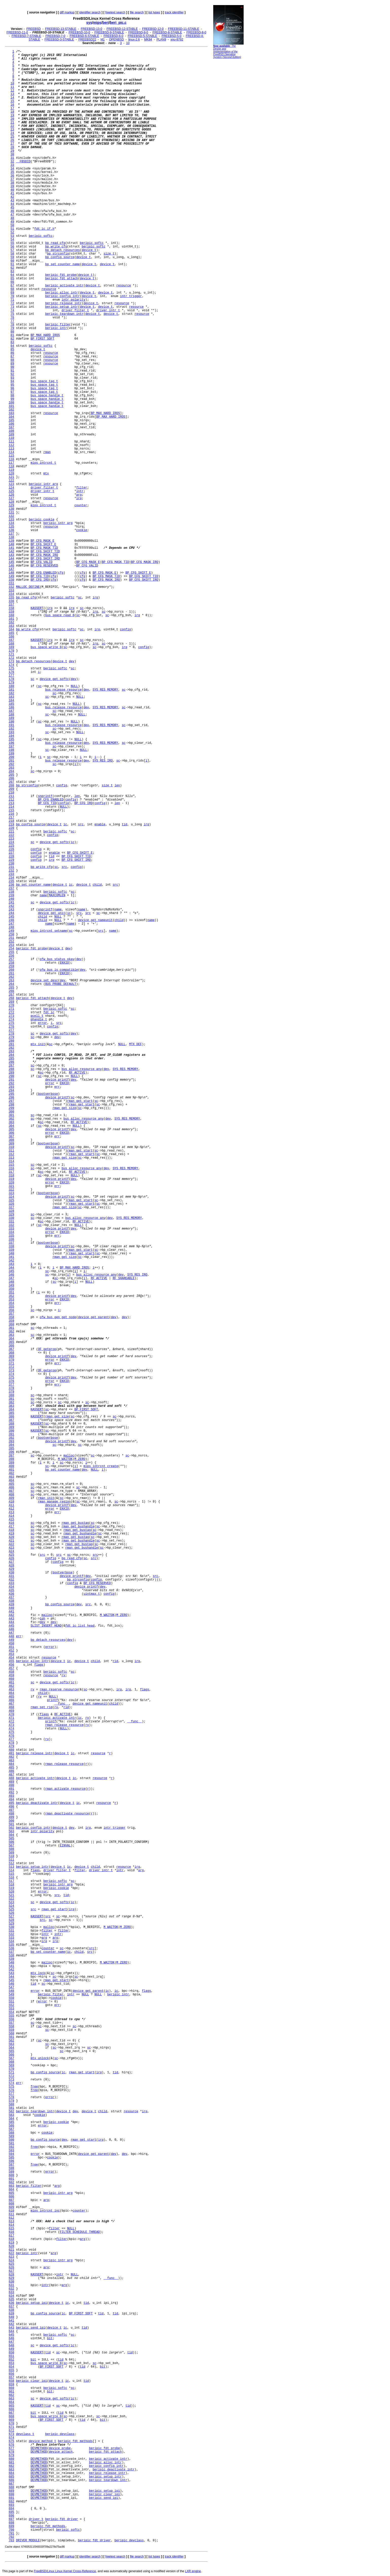 The width and height of the screenshot is (390, 2576). Describe the element at coordinates (11, 1101) in the screenshot. I see `297` at that location.